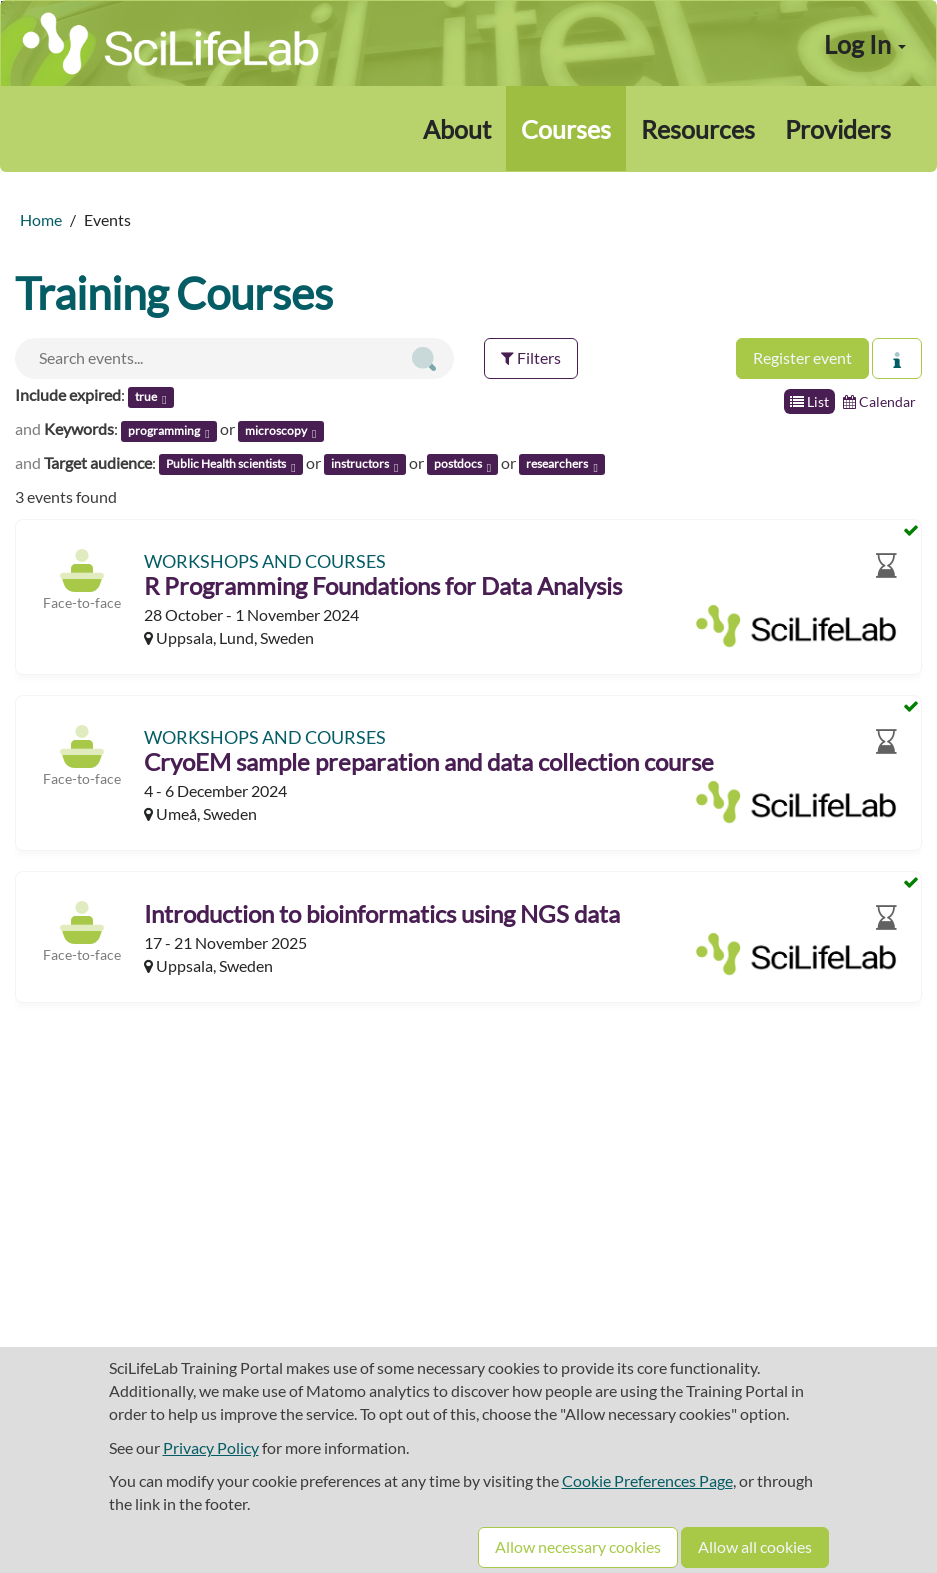  I want to click on Calendar, so click(879, 401).